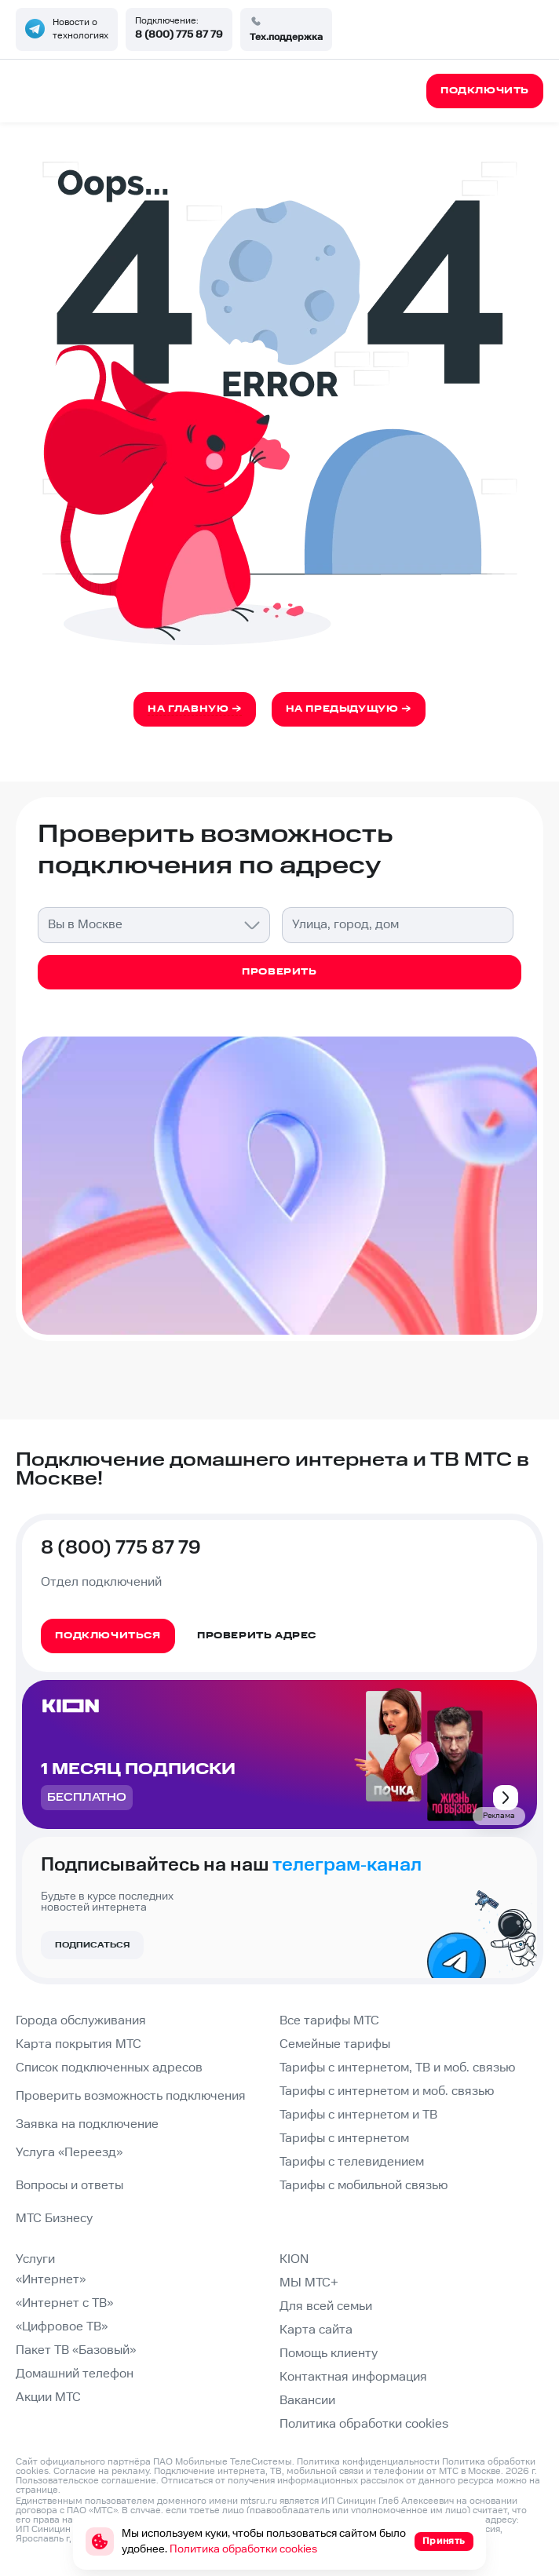  Describe the element at coordinates (74, 2373) in the screenshot. I see `Домашний телефон` at that location.